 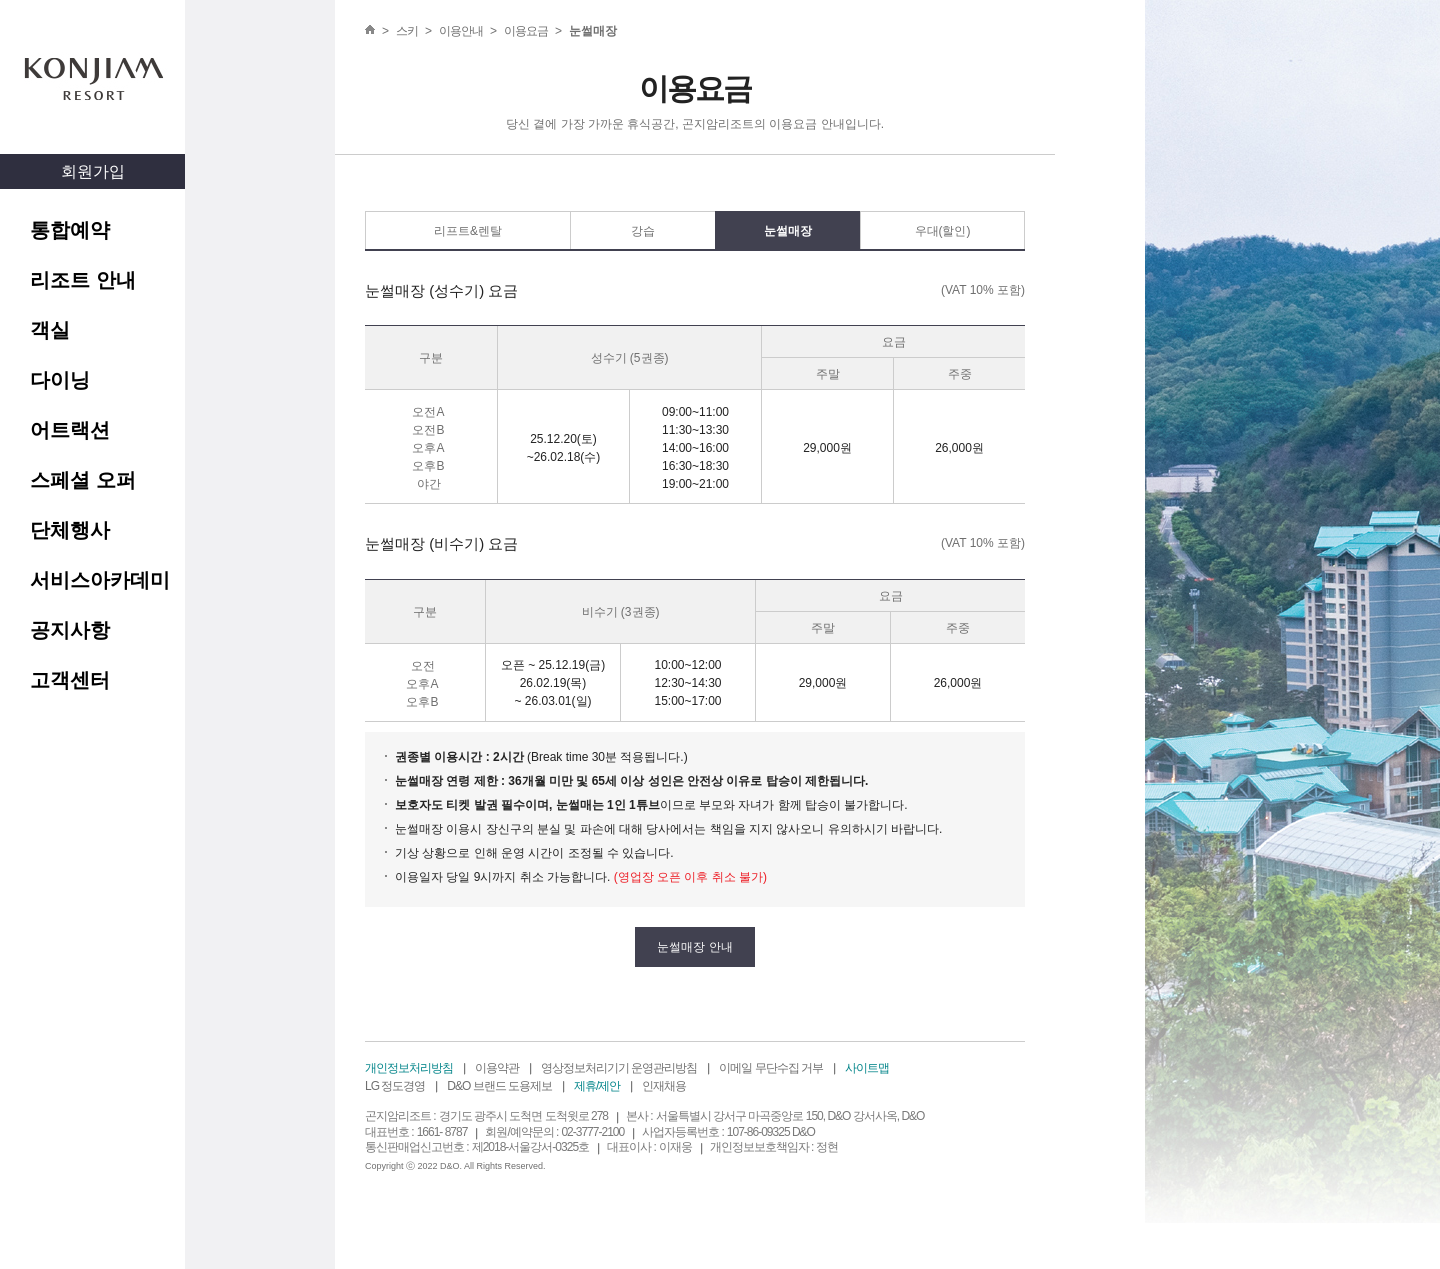 What do you see at coordinates (83, 280) in the screenshot?
I see `리조트 안내` at bounding box center [83, 280].